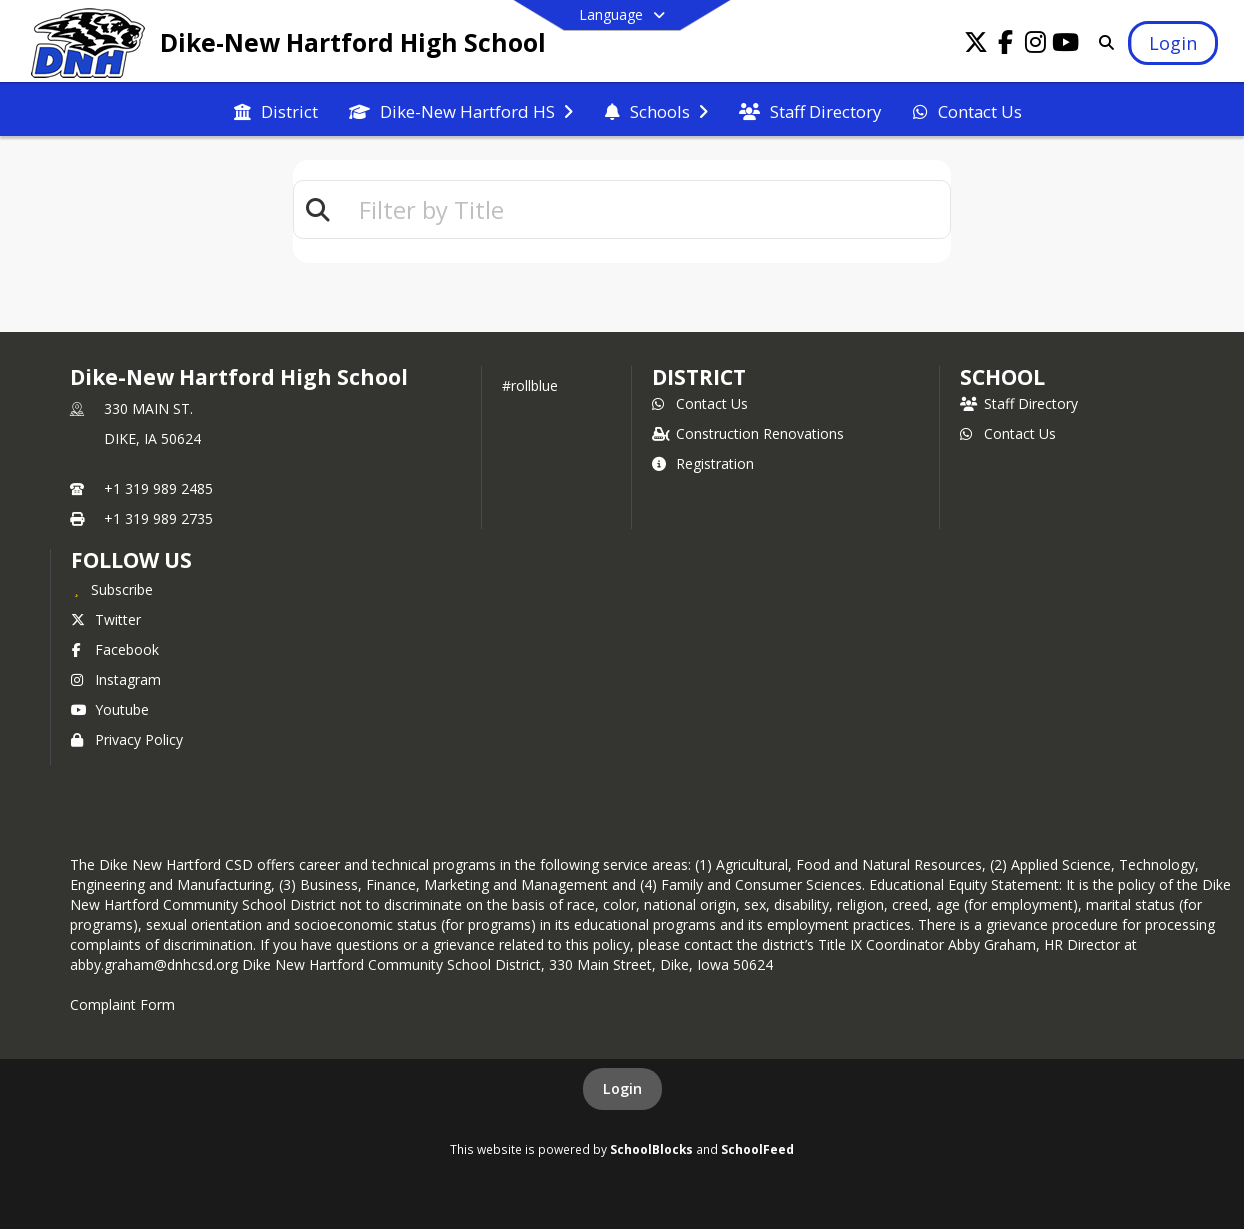 The height and width of the screenshot is (1229, 1244). What do you see at coordinates (115, 649) in the screenshot?
I see `Facebook` at bounding box center [115, 649].